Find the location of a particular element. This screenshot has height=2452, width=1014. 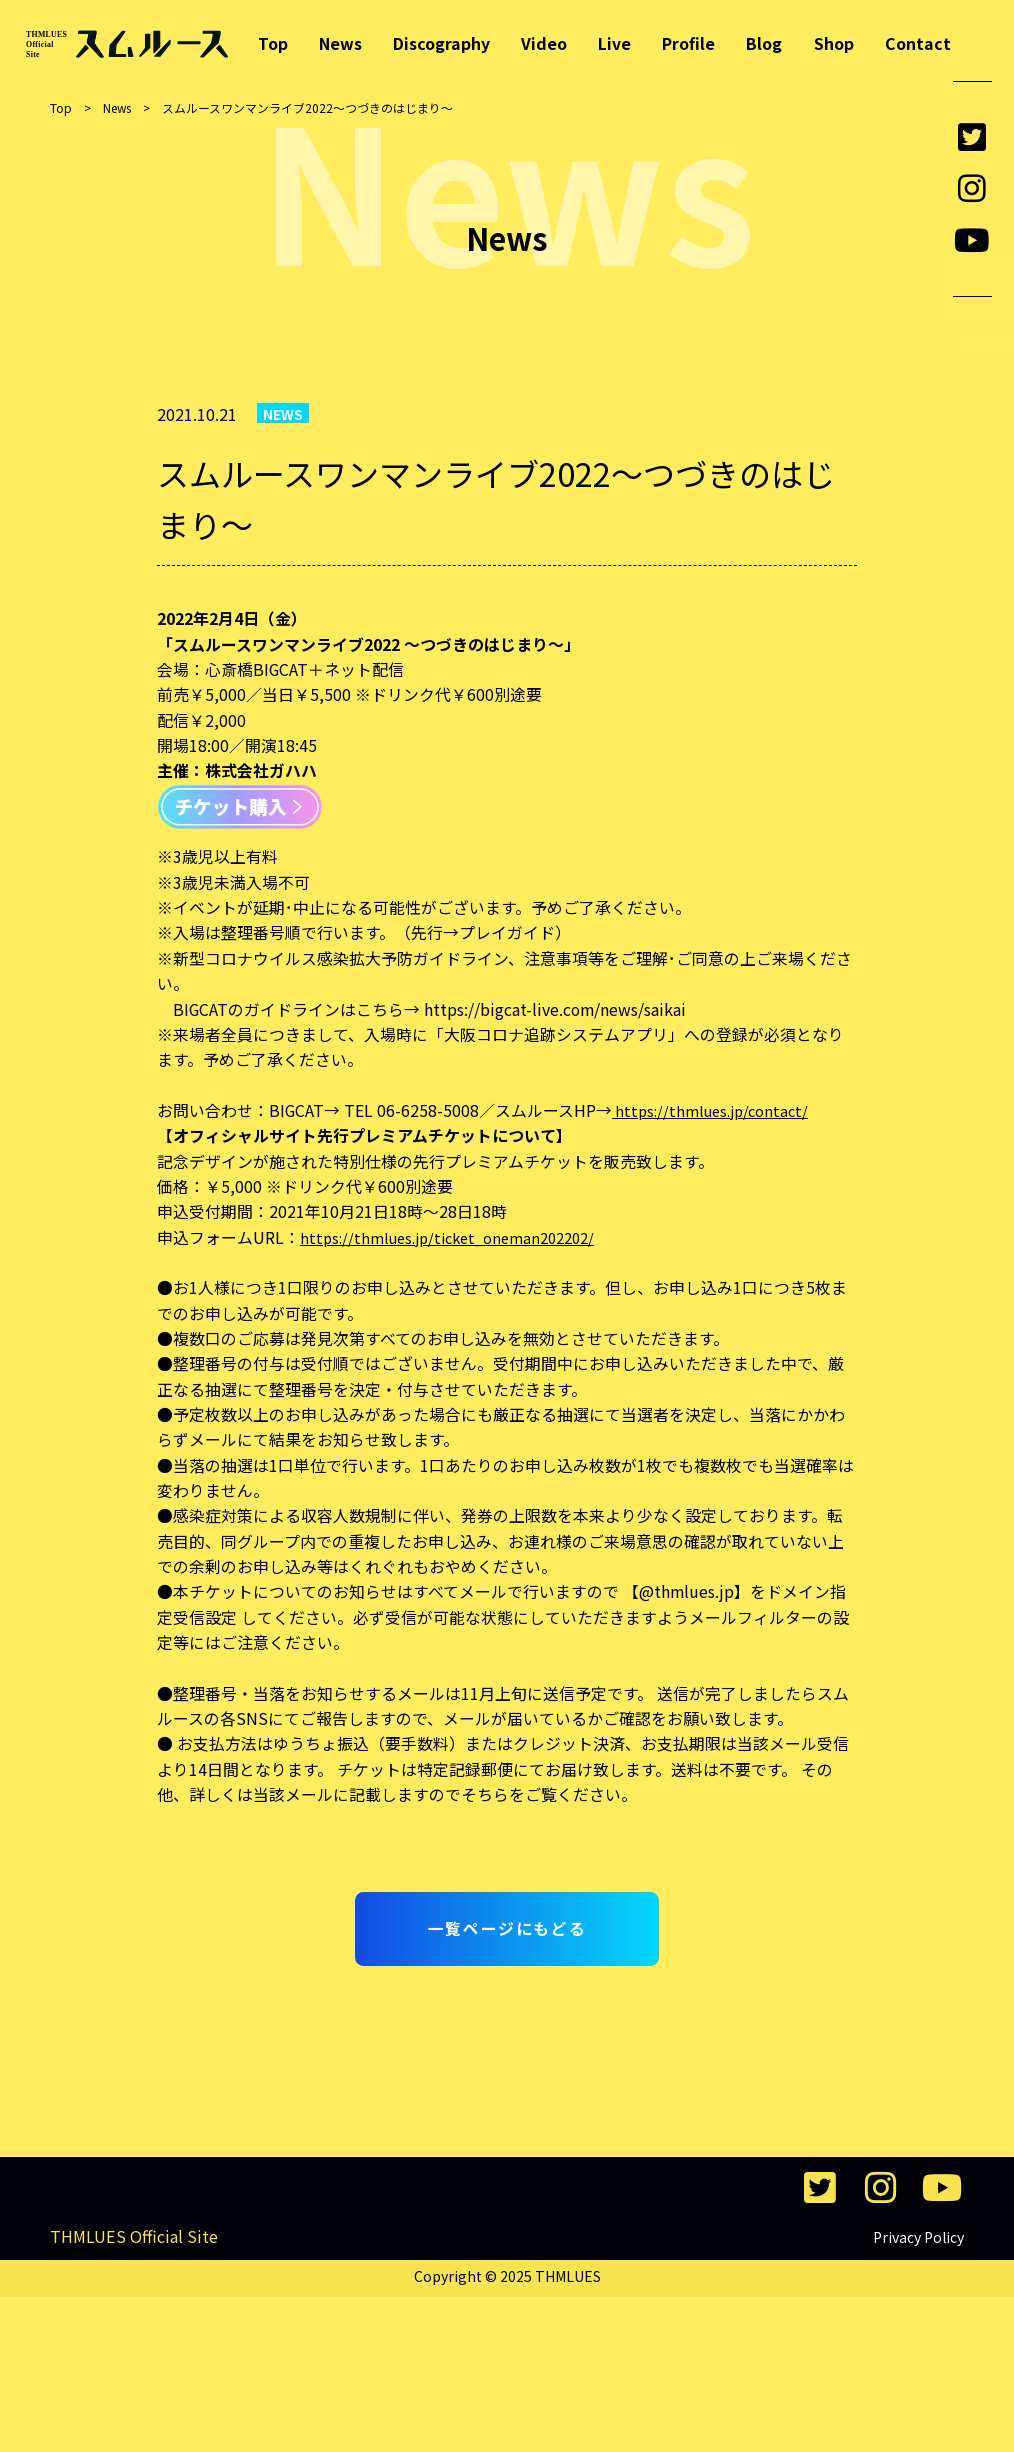

Video is located at coordinates (544, 44).